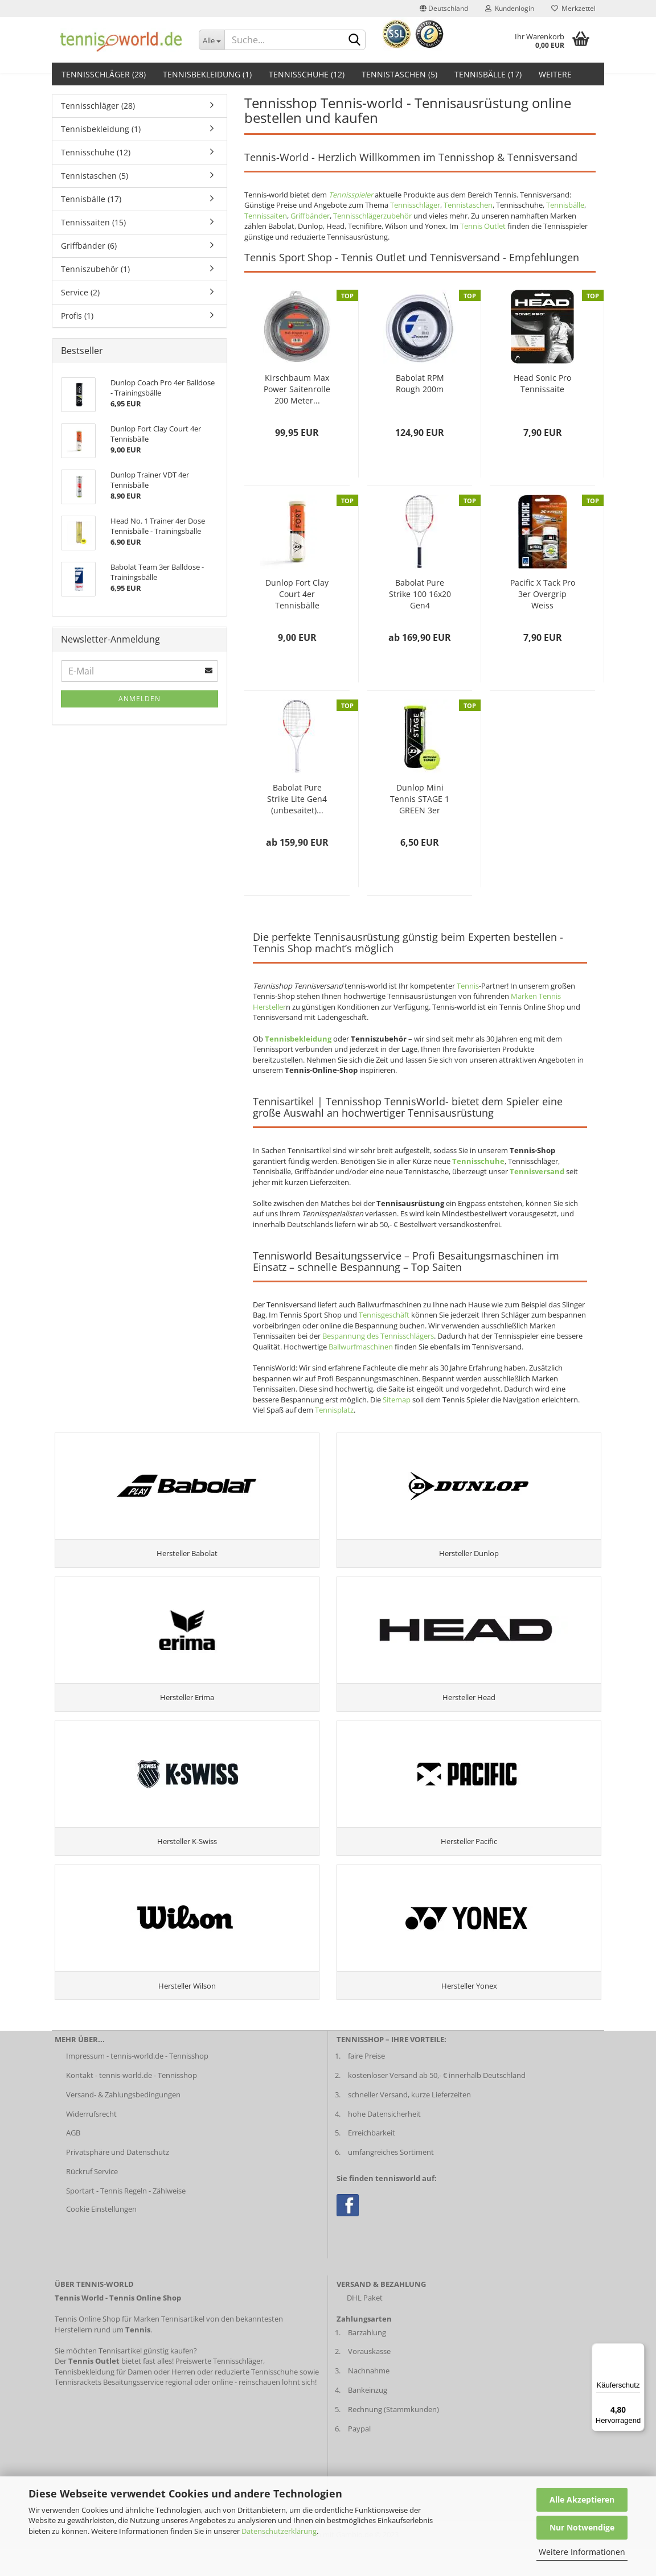  Describe the element at coordinates (297, 389) in the screenshot. I see `Kirschbaum Max Power Saitenrolle 200 Meter...` at that location.